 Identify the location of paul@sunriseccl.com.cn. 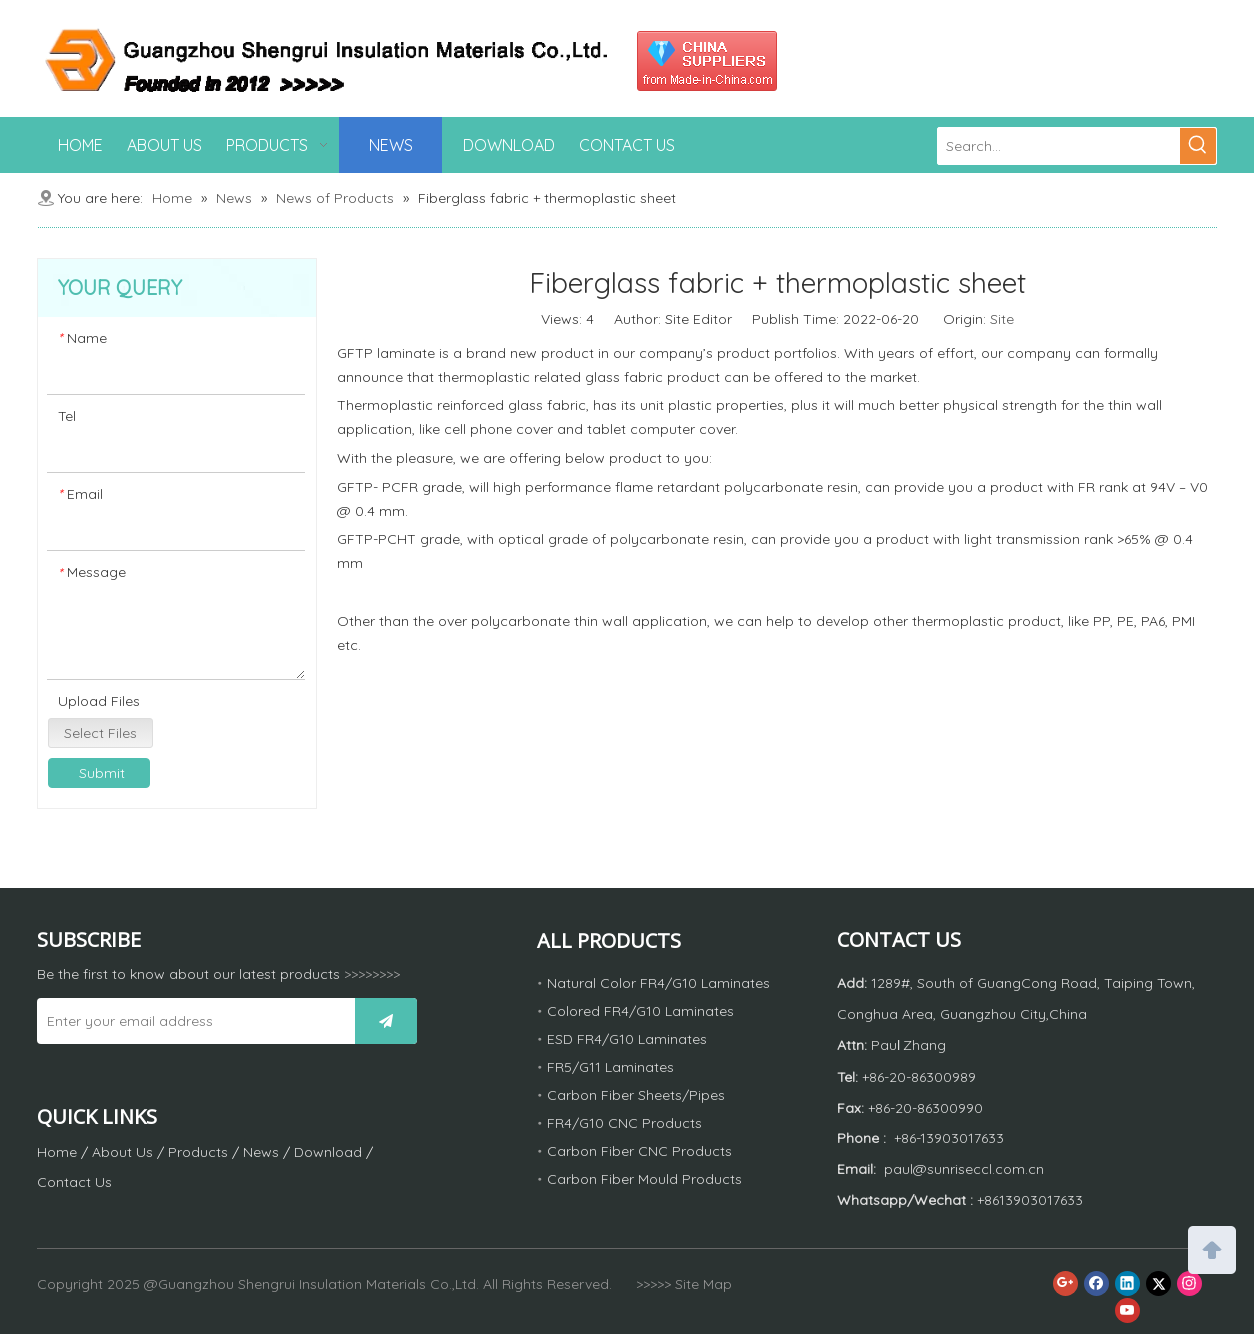
(964, 1169).